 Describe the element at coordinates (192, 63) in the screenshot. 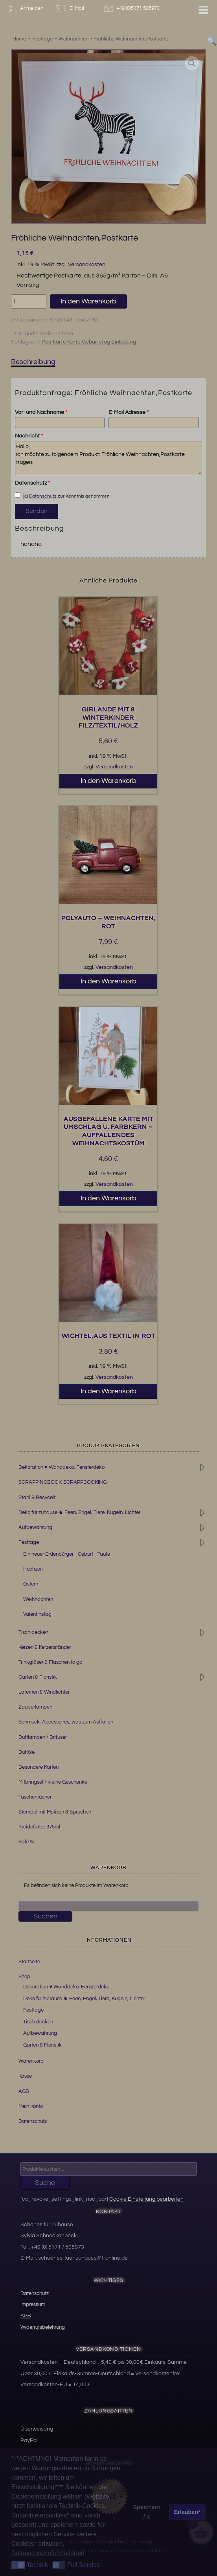

I see `[button]` at that location.